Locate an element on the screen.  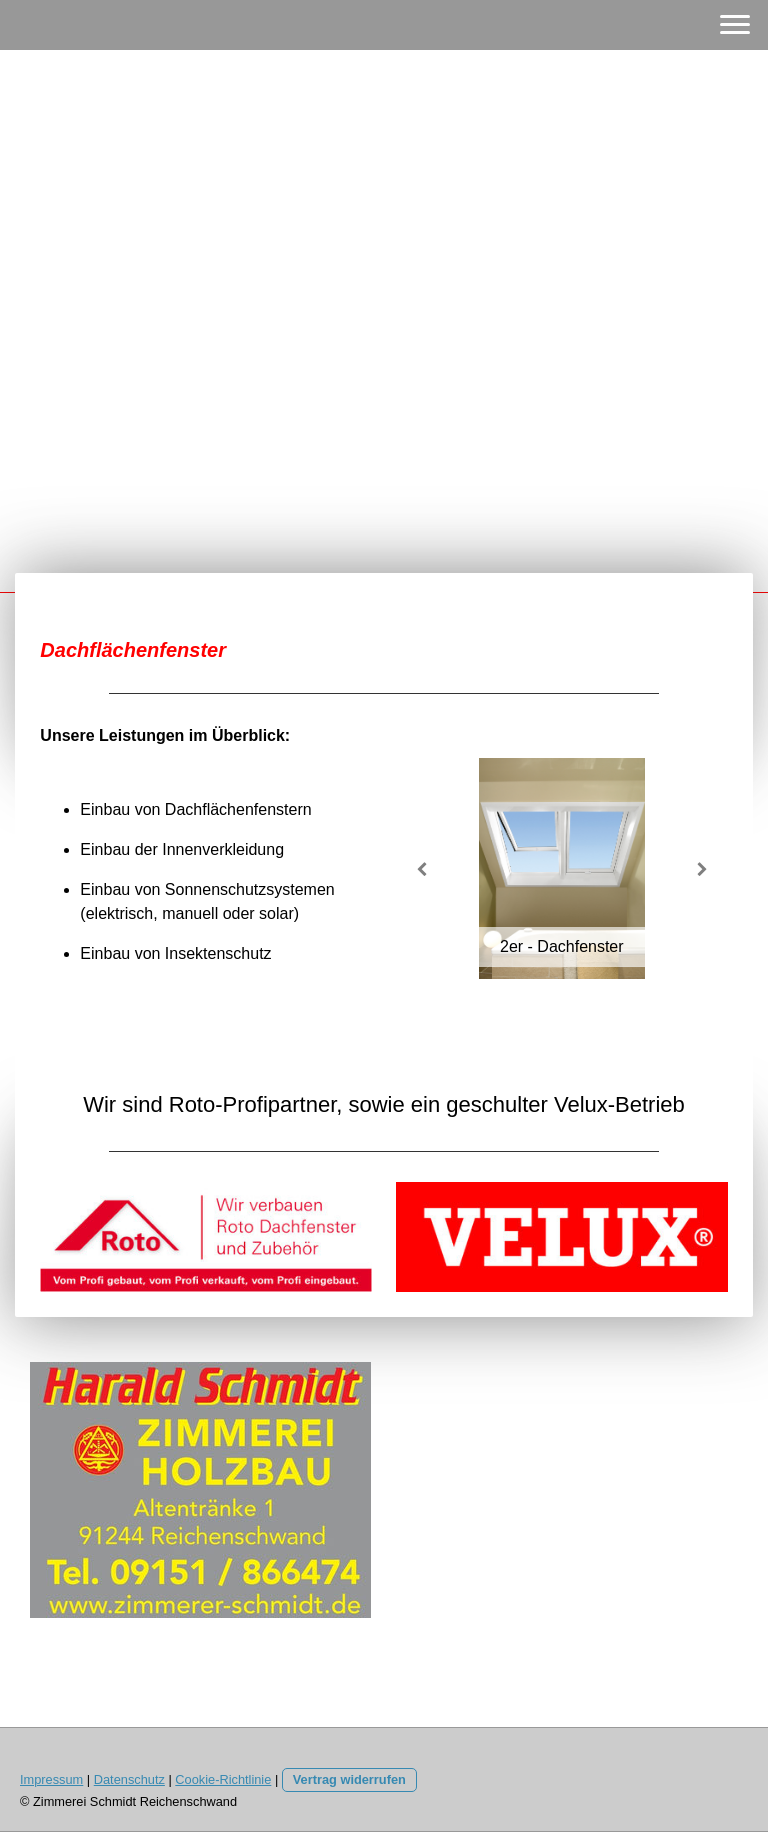
Impressum is located at coordinates (51, 1779).